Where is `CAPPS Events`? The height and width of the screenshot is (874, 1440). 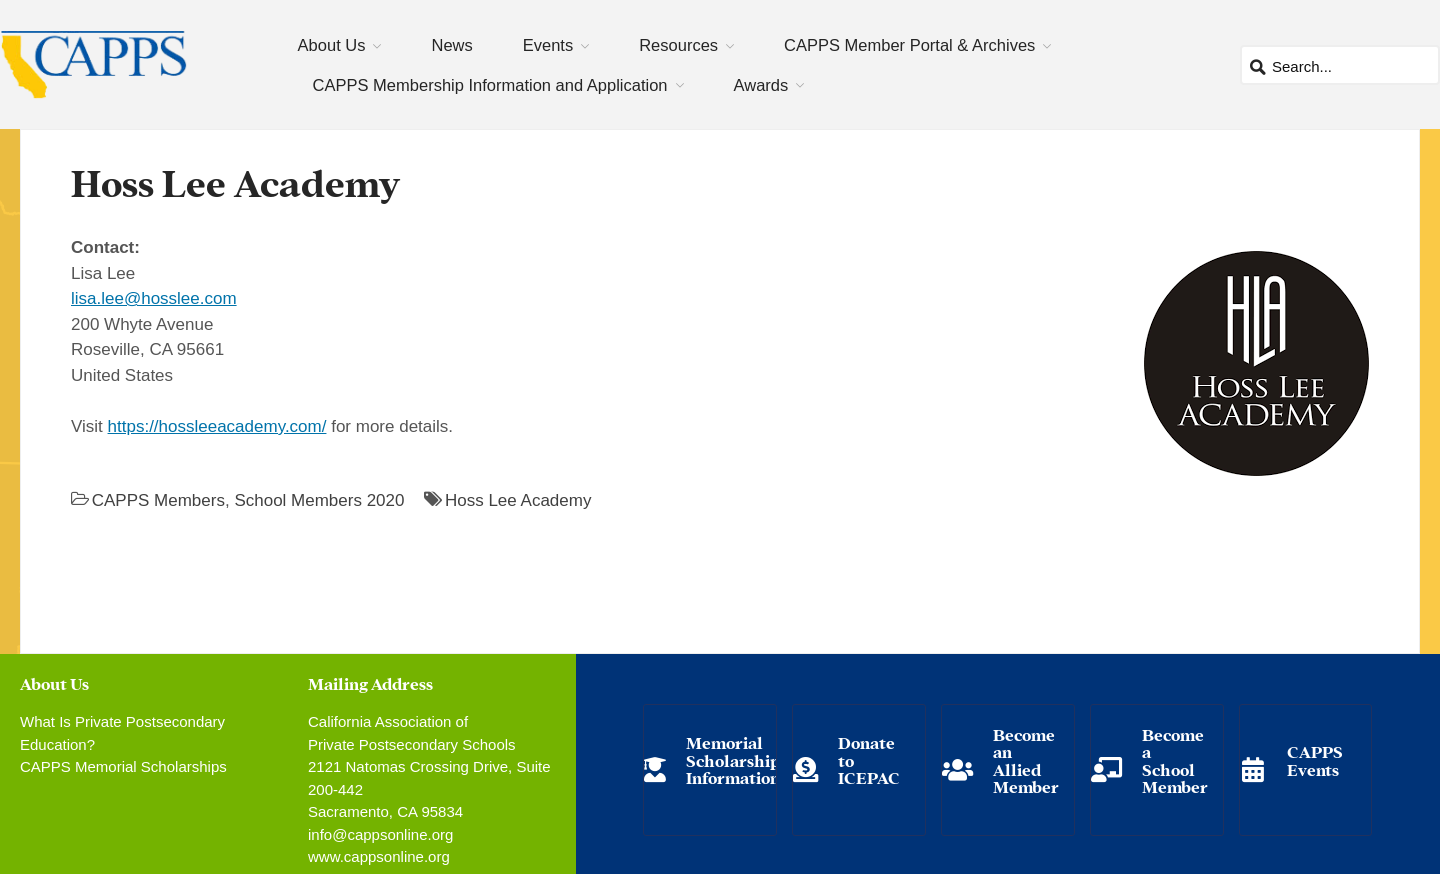 CAPPS Events is located at coordinates (1315, 759).